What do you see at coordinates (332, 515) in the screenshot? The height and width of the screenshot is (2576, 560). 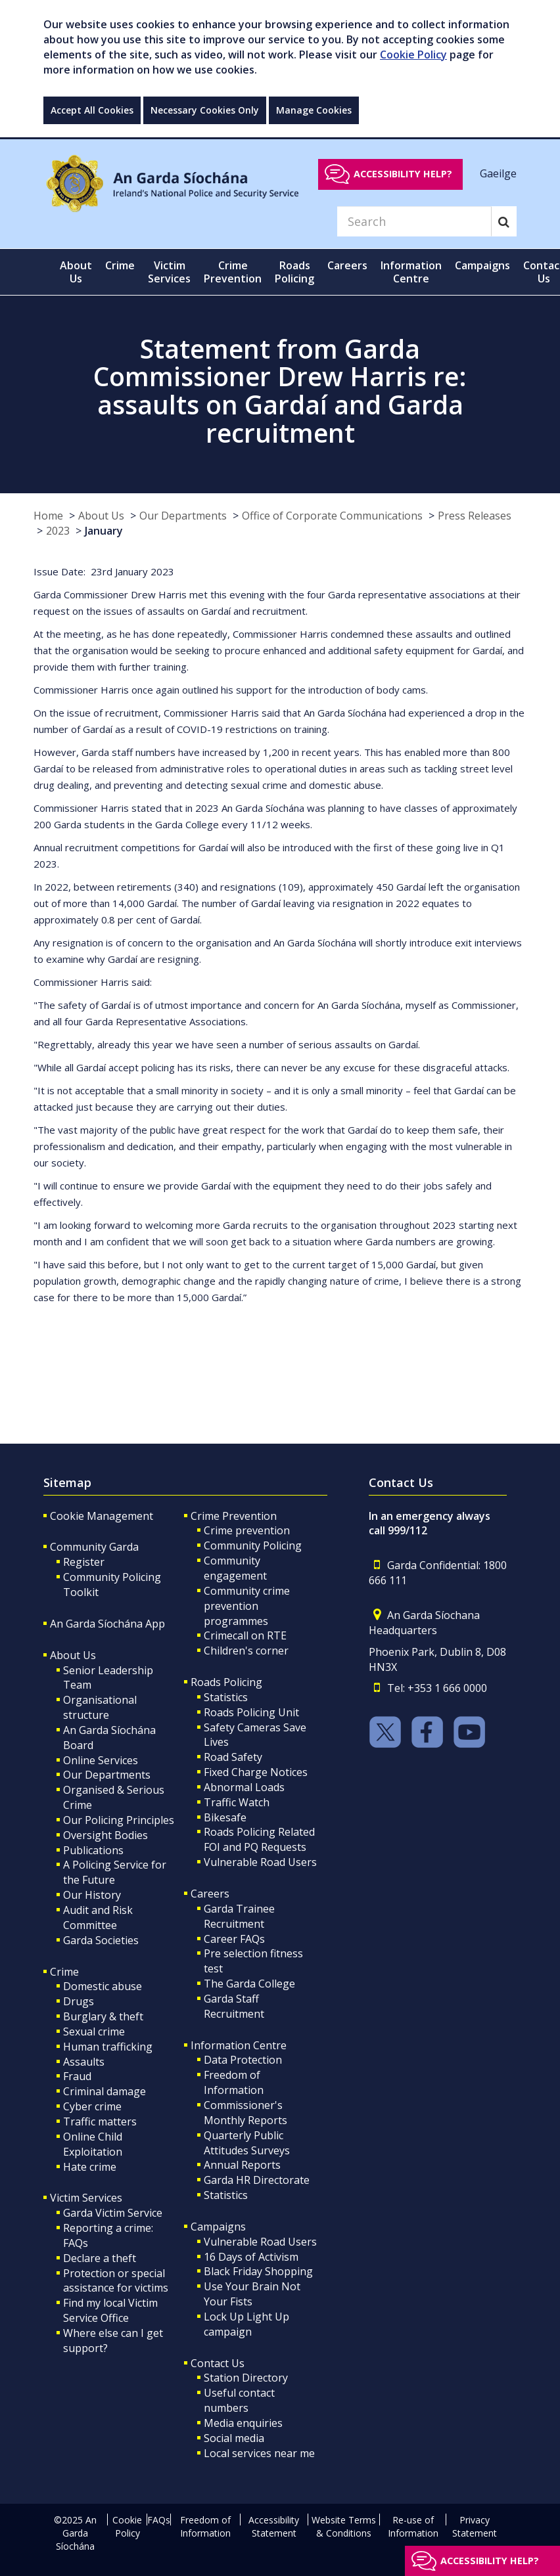 I see `Office of Corporate Communications` at bounding box center [332, 515].